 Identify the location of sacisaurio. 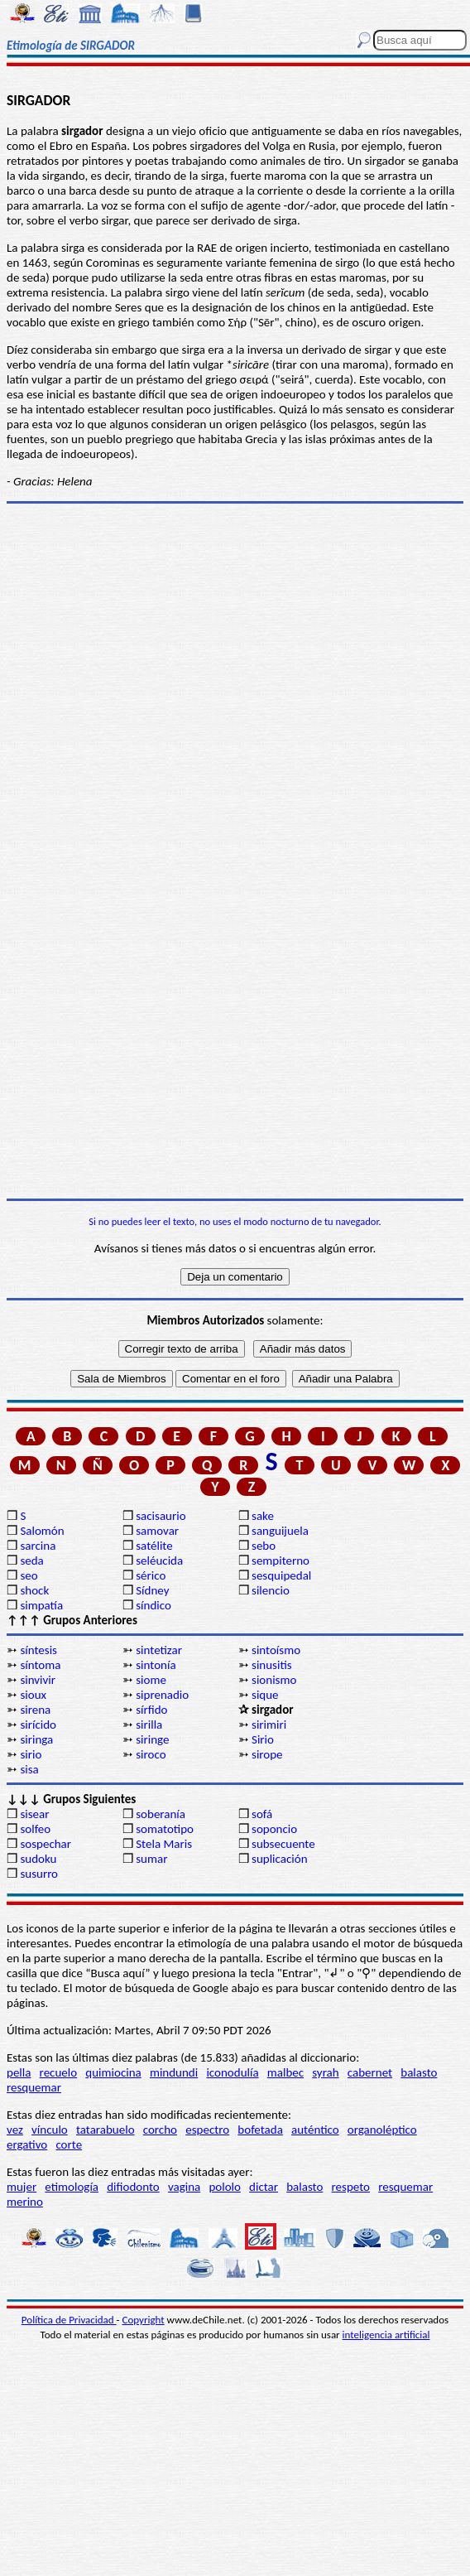
(160, 1515).